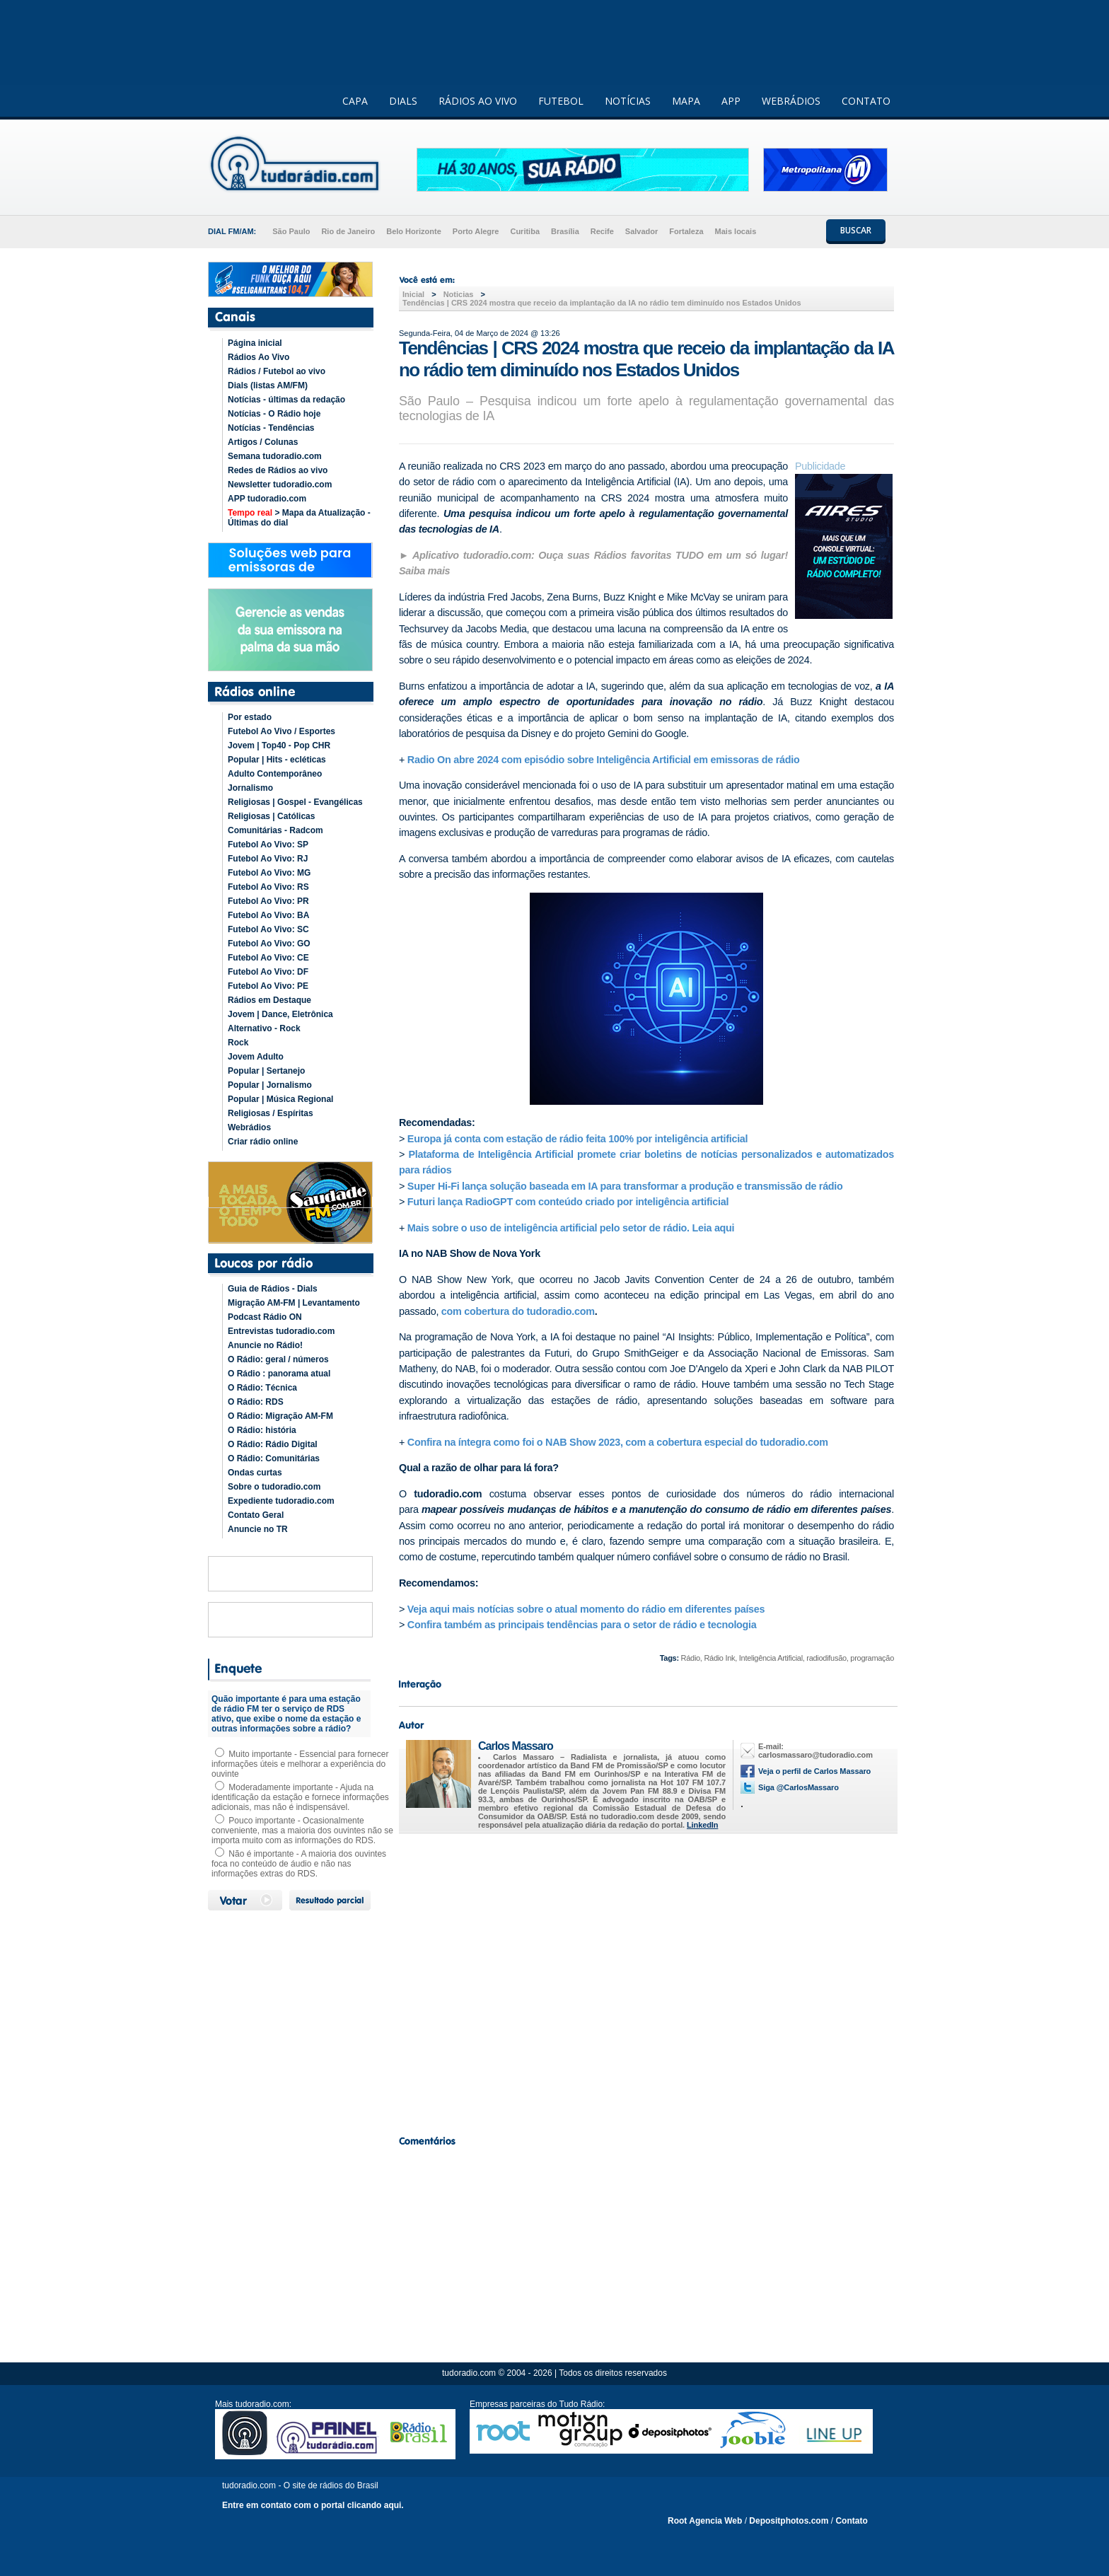  I want to click on com cobertura do tudoradio.com, so click(518, 1311).